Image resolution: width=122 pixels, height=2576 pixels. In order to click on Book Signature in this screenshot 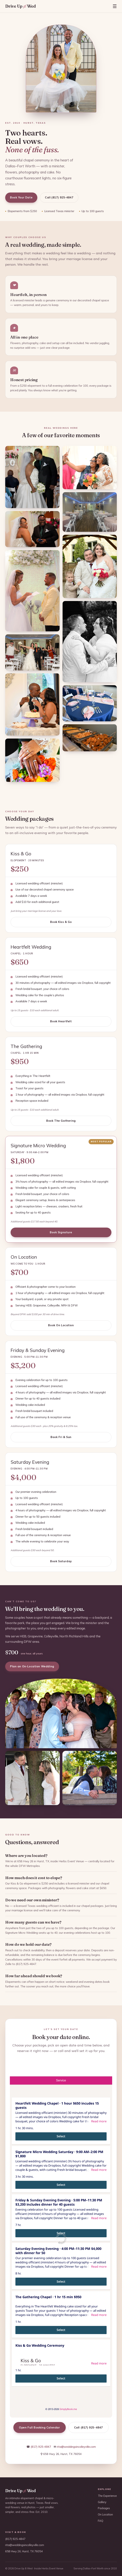, I will do `click(61, 1232)`.